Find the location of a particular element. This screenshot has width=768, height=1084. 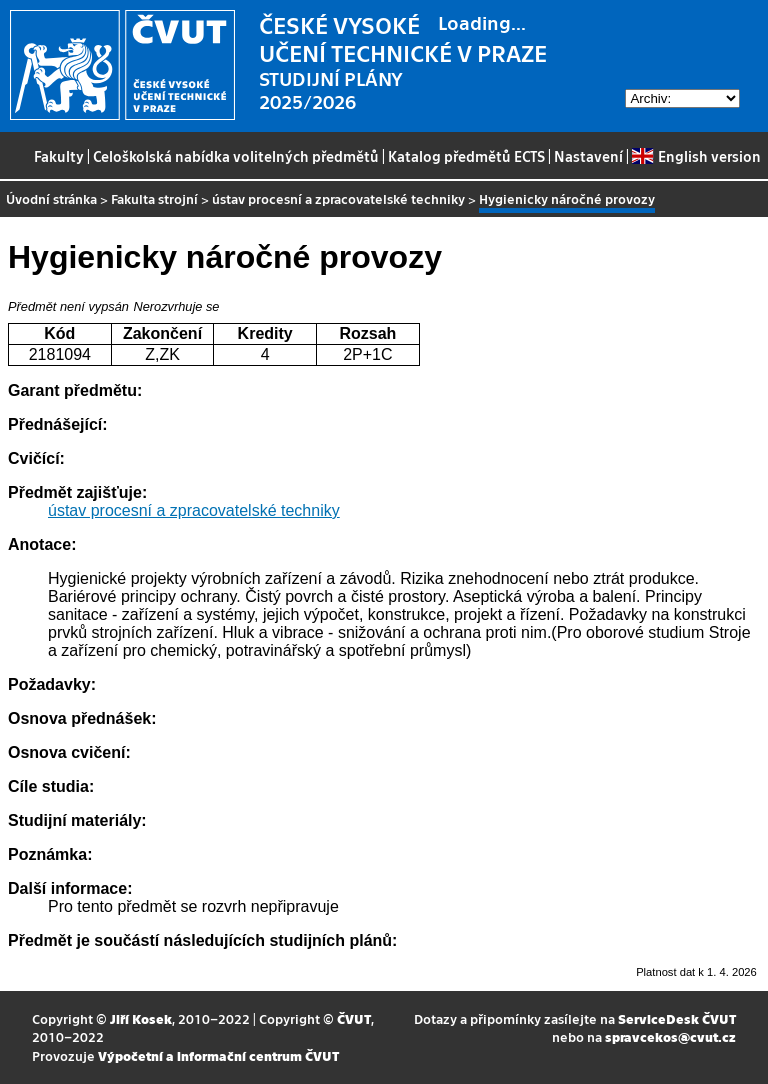

Fakulty is located at coordinates (59, 156).